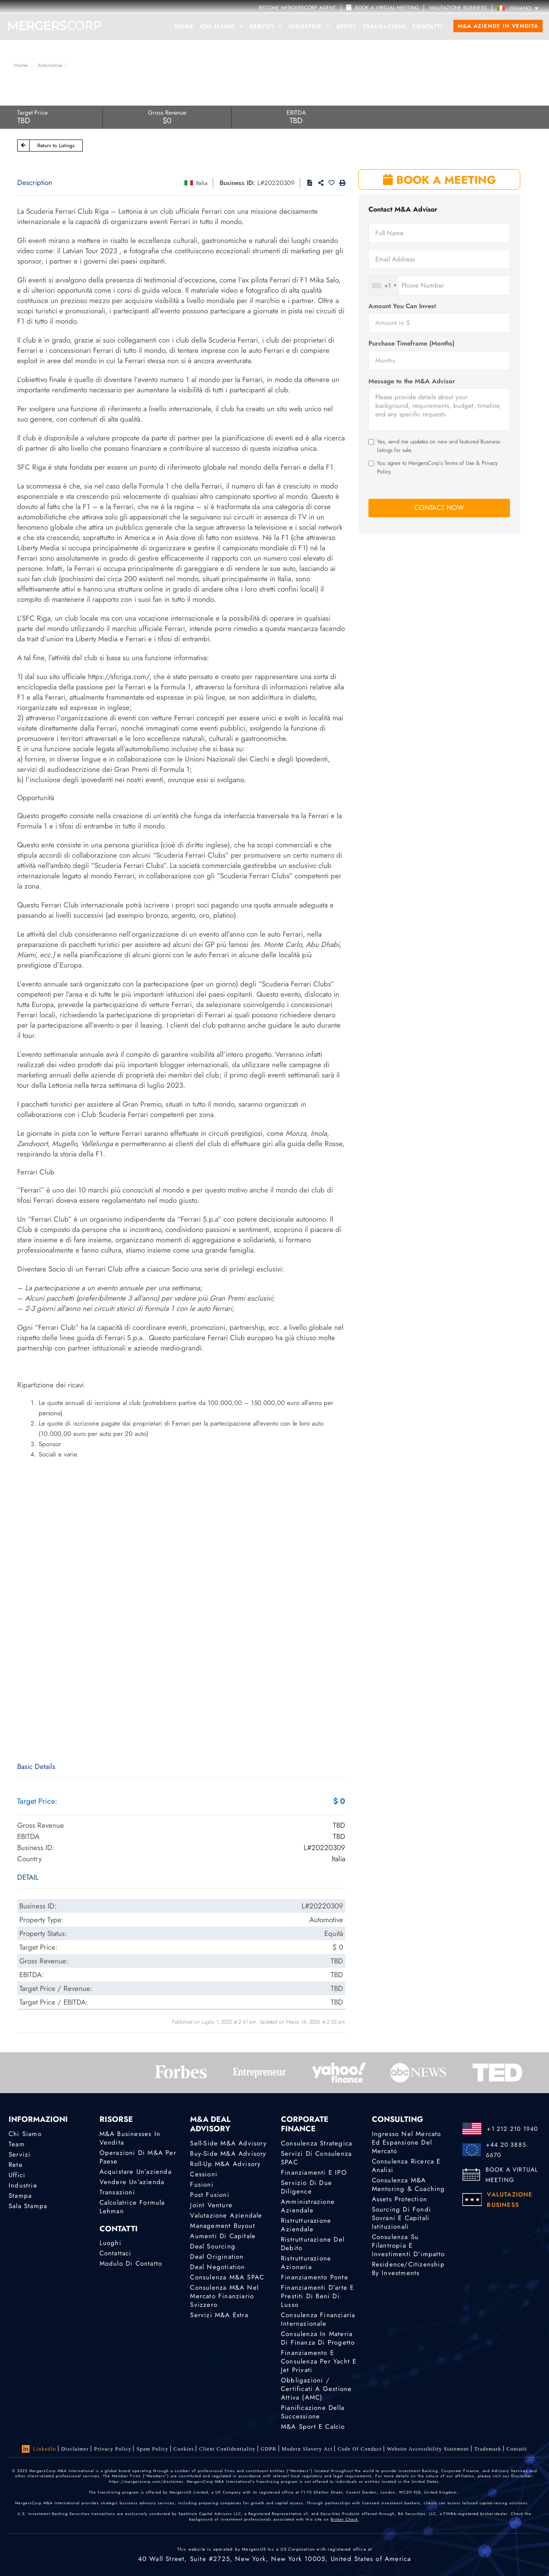  I want to click on Post Fusioni, so click(209, 2195).